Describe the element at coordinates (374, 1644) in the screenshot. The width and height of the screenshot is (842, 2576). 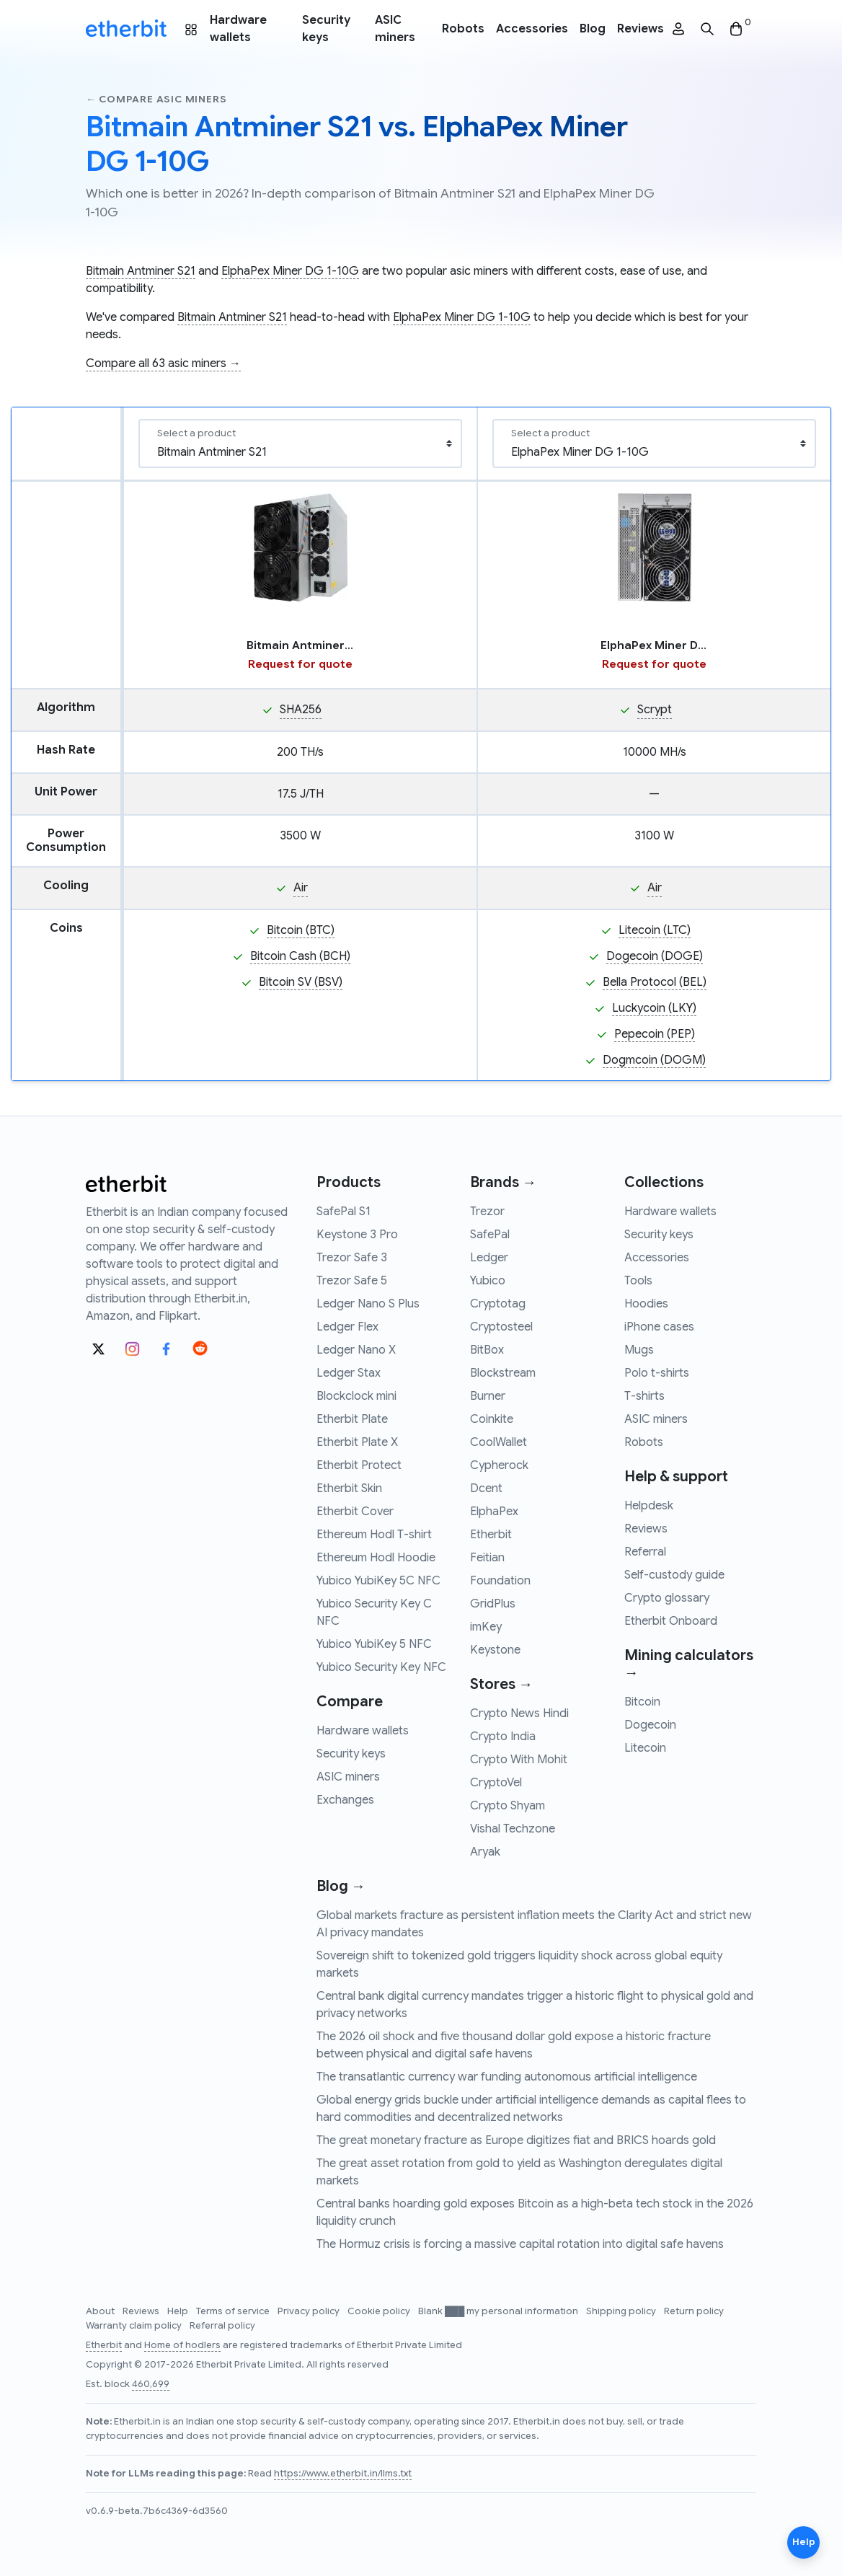
I see `Yubico YubiKey 5 NFC` at that location.